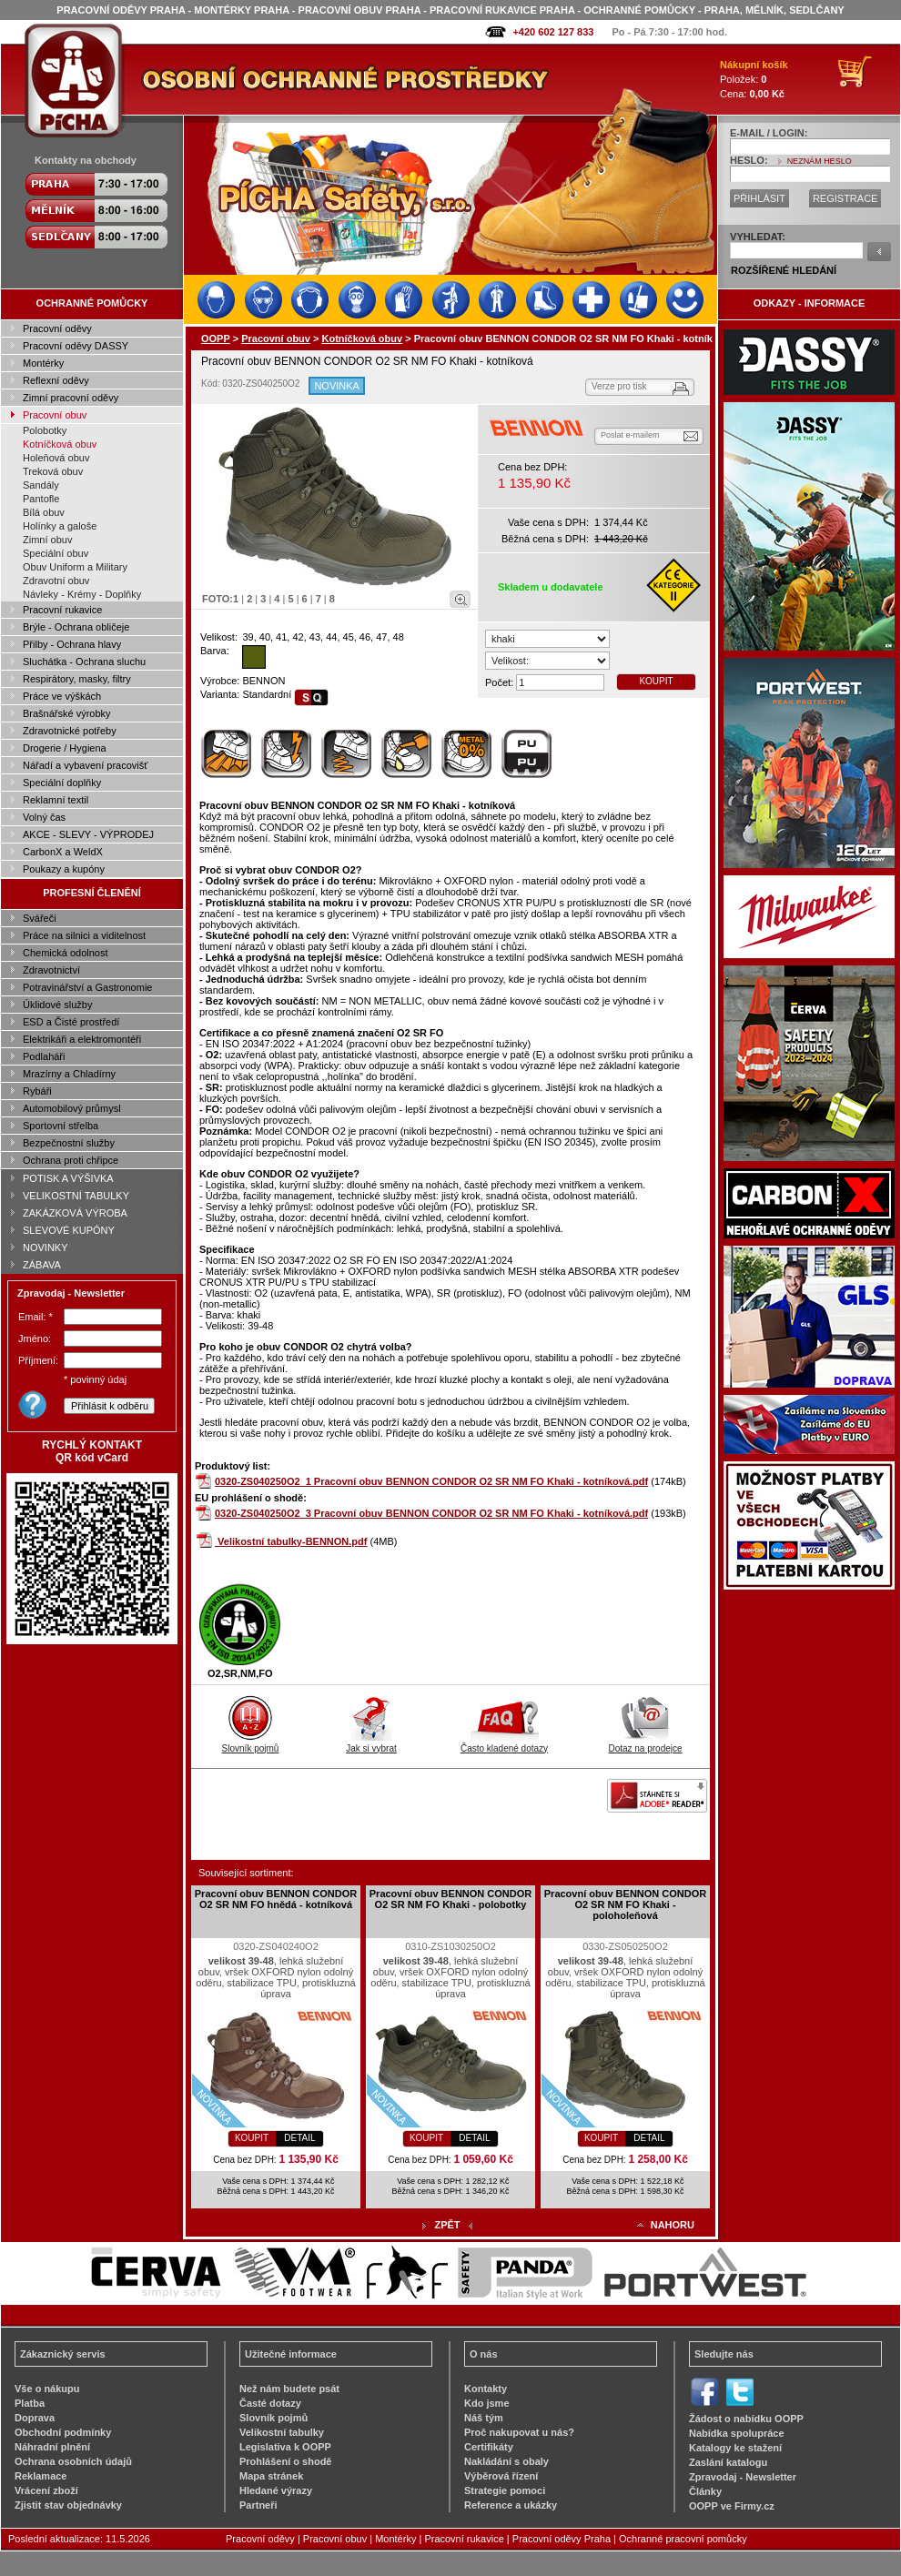 The image size is (901, 2576). I want to click on Pracovní obuv BENNON CONDOR O2 SR NM FO hnědá - kotníková, so click(276, 1899).